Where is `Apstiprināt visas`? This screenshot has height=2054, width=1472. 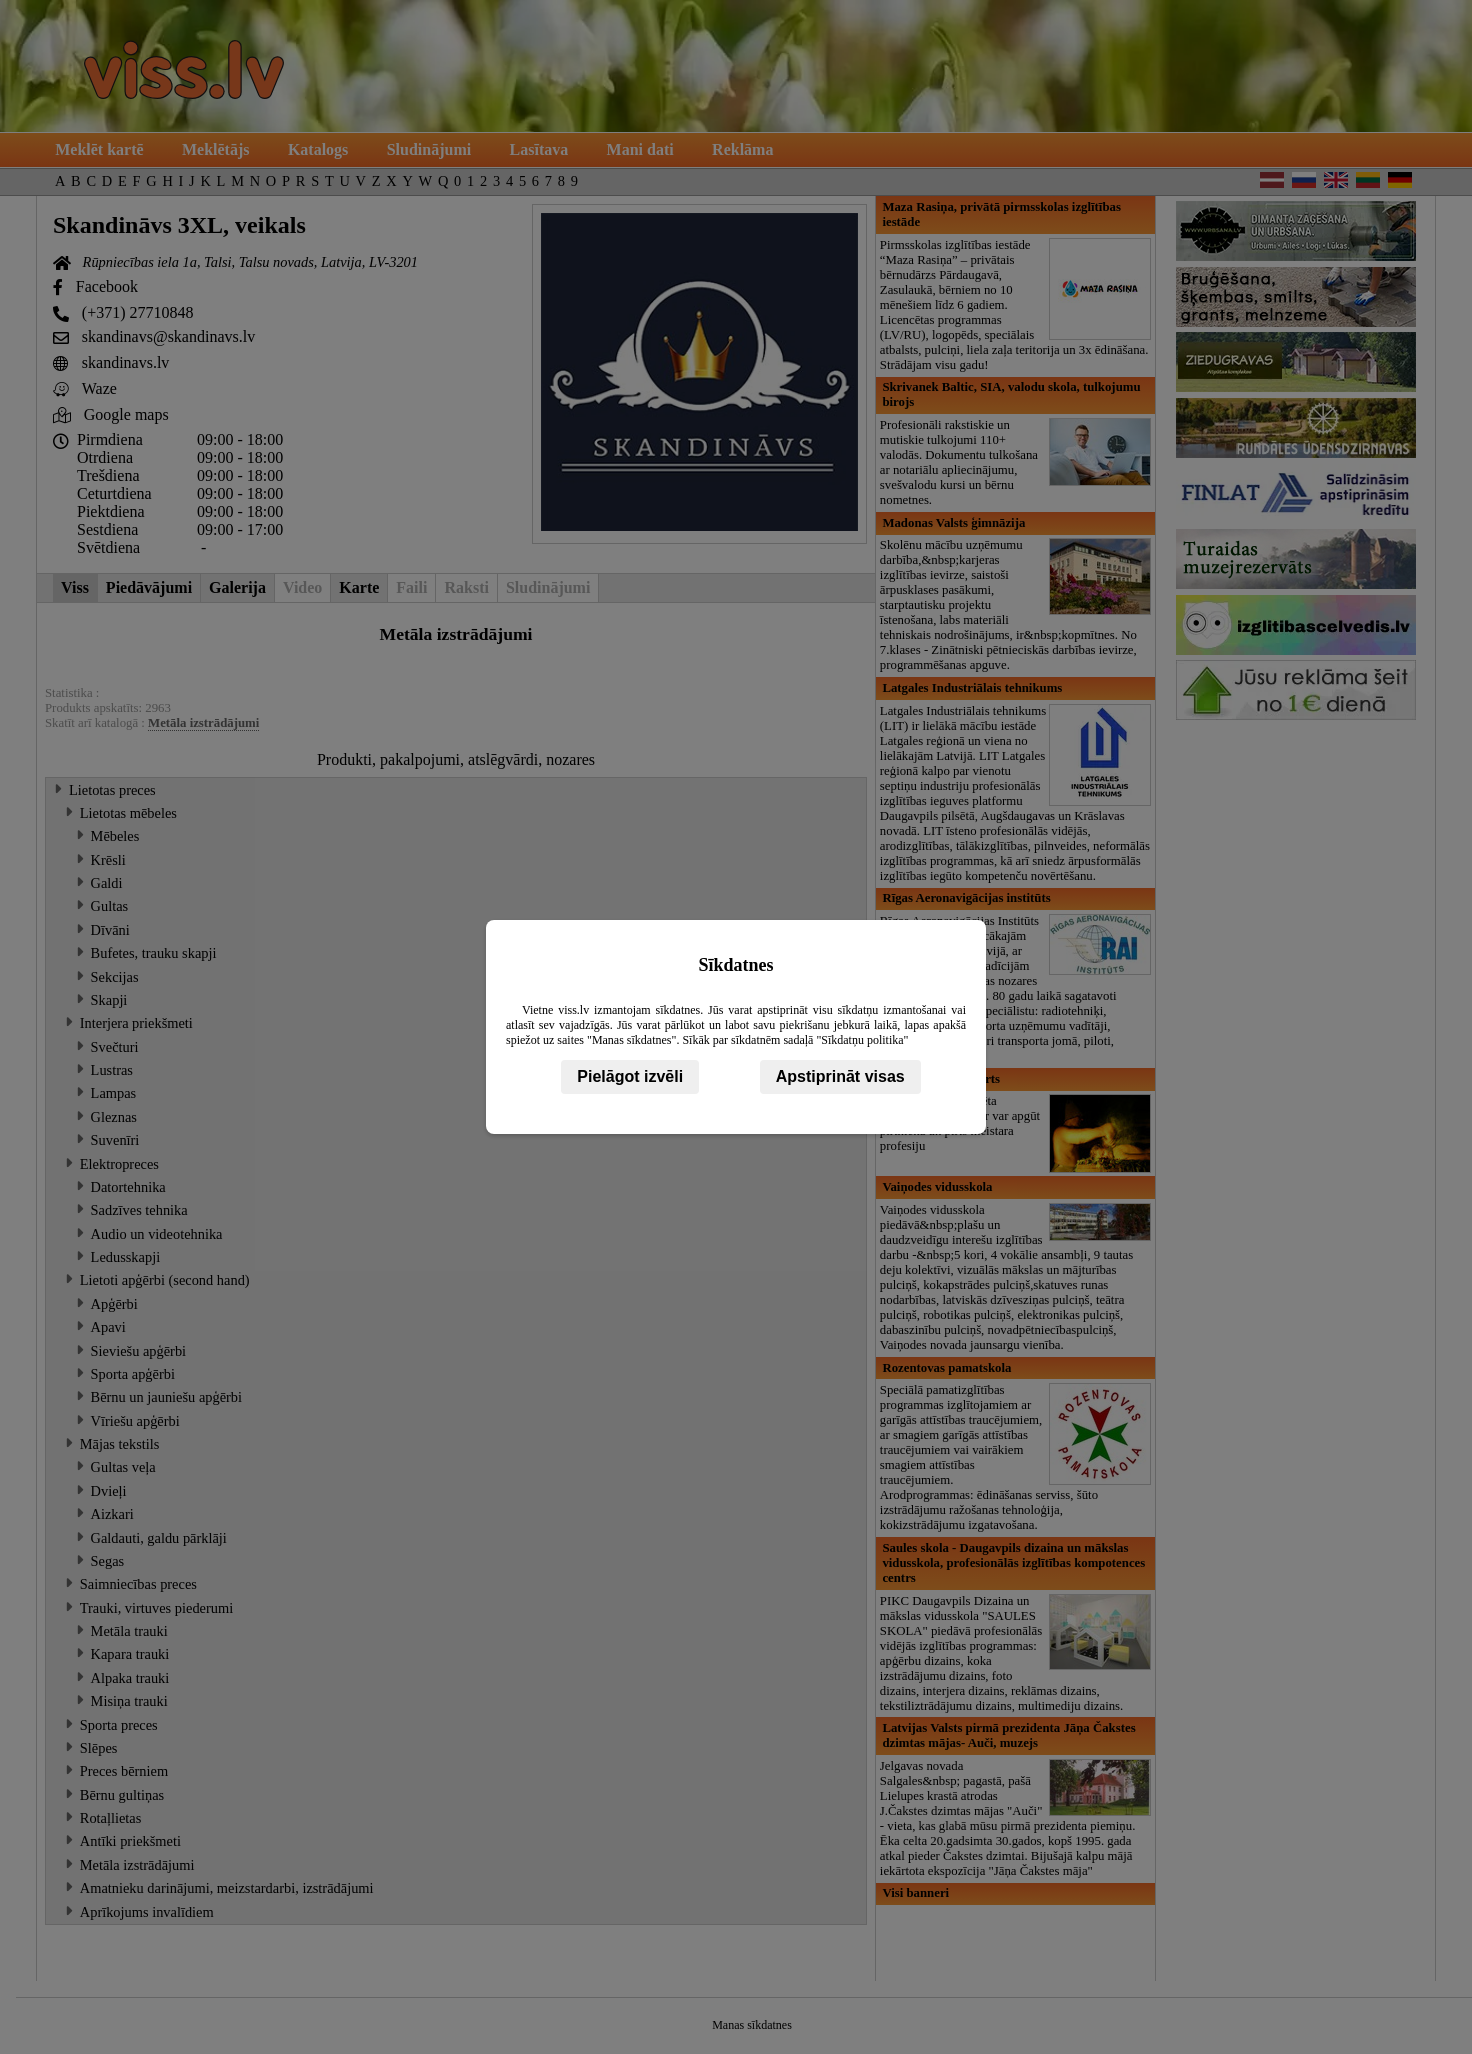
Apstiprināt visas is located at coordinates (840, 1076).